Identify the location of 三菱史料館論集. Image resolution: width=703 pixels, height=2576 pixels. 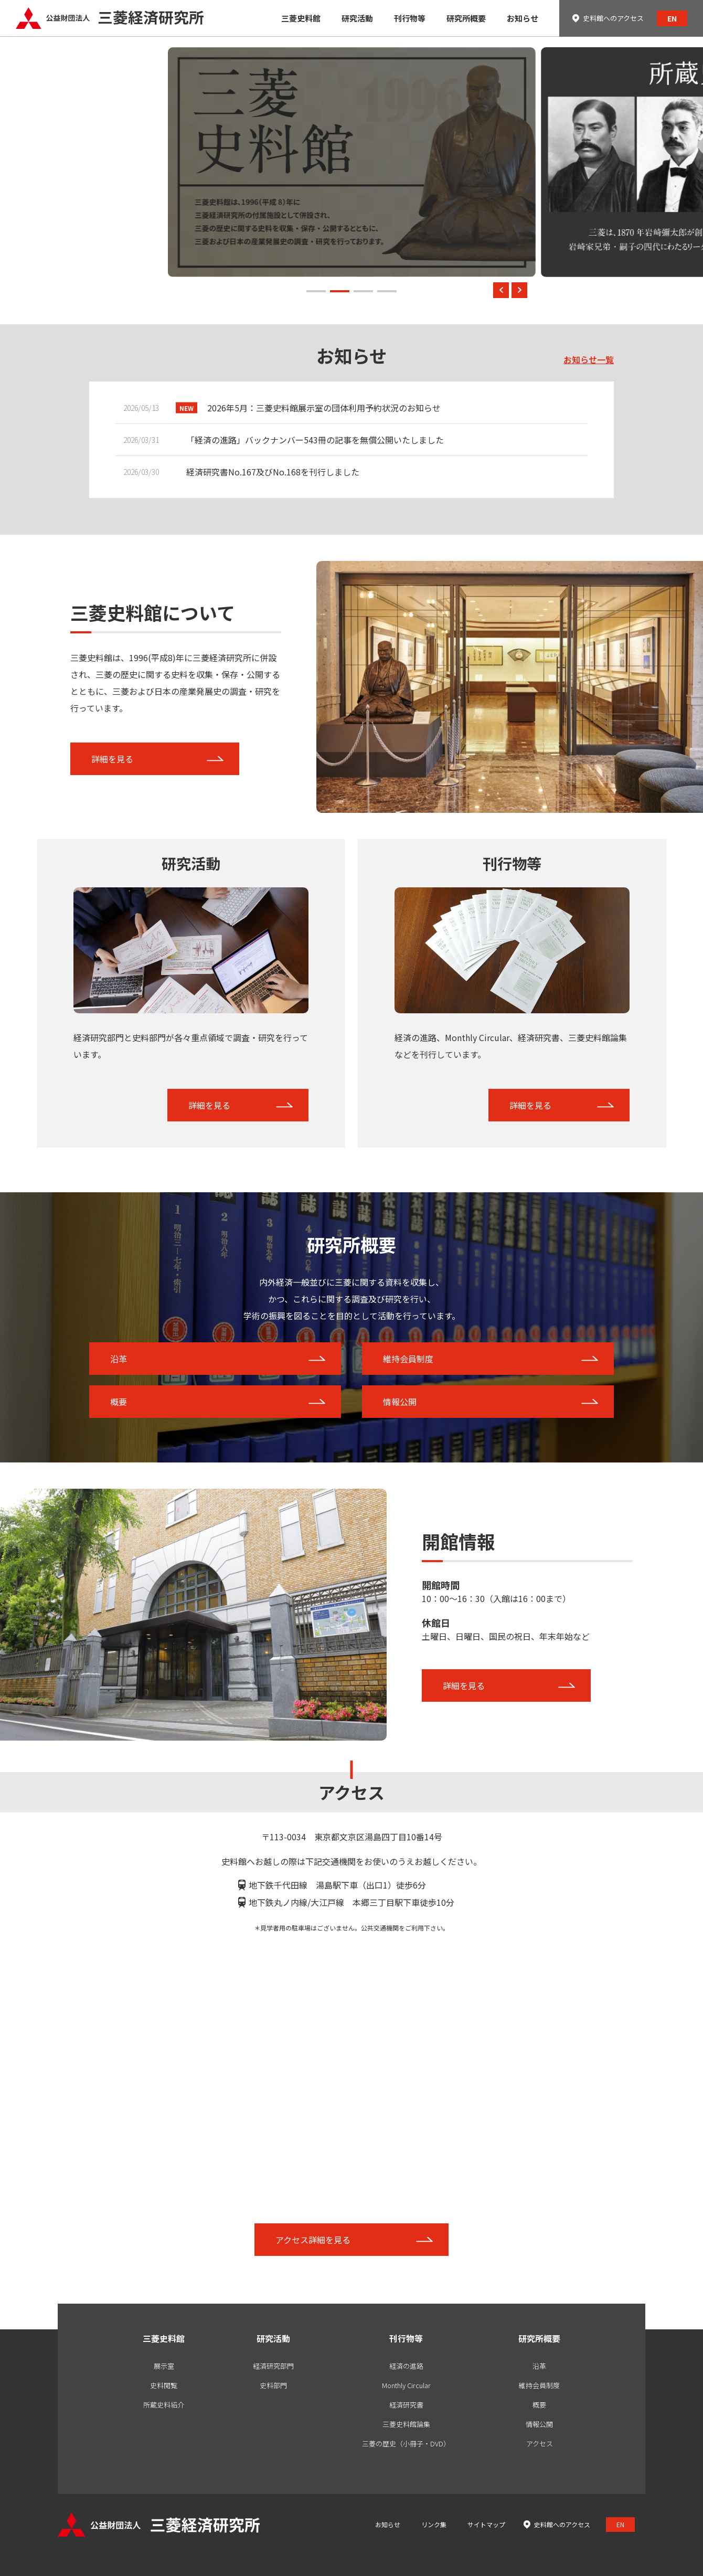
(406, 2424).